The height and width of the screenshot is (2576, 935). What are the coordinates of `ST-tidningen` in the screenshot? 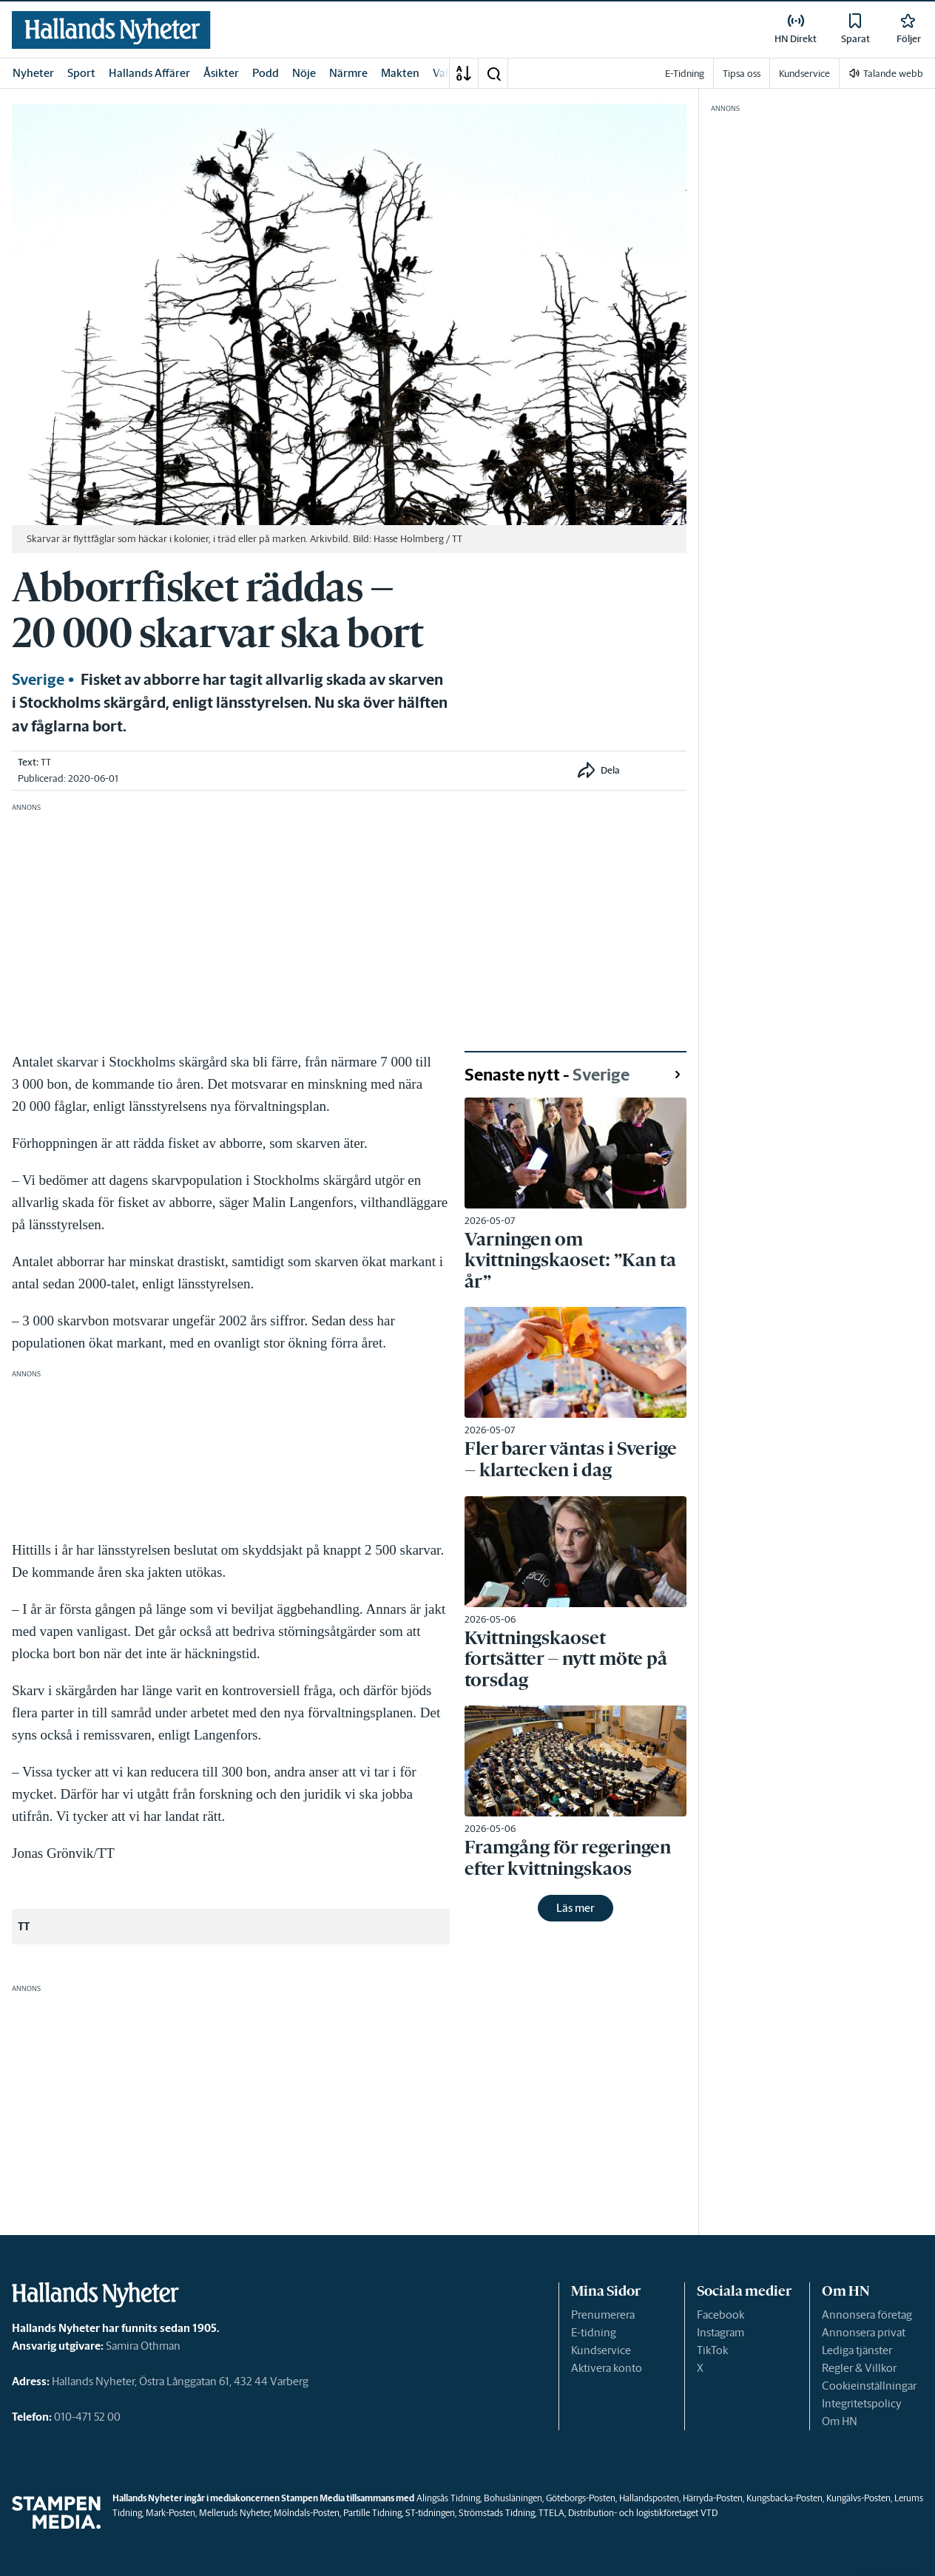 It's located at (430, 2512).